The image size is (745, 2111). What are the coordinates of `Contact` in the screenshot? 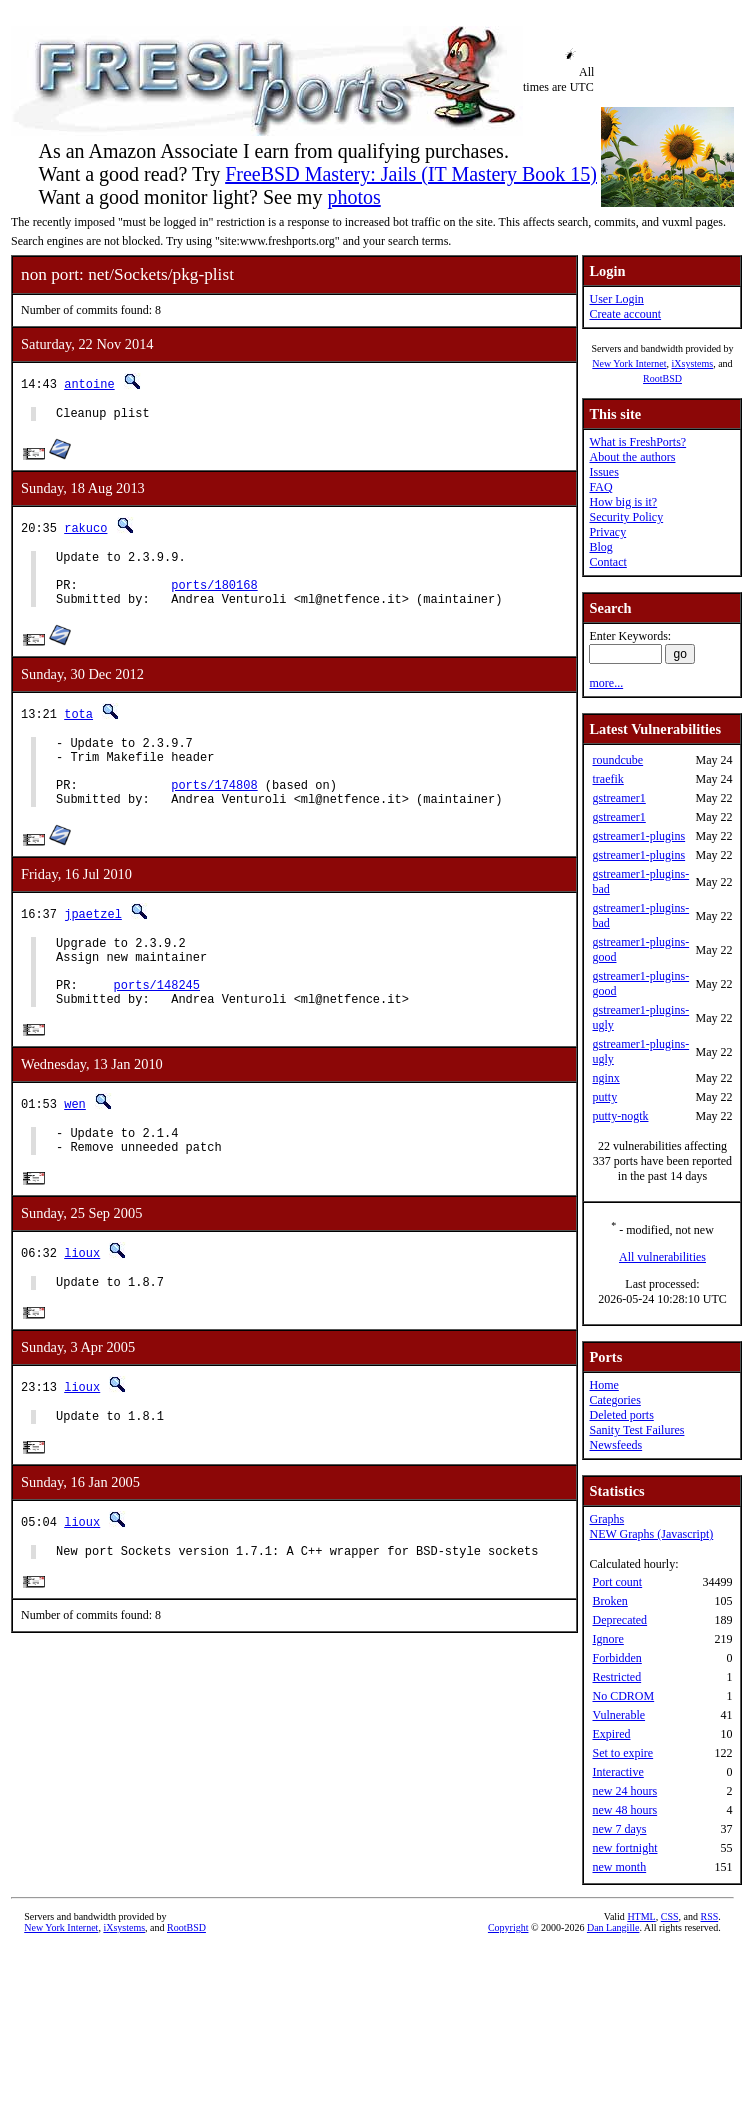 It's located at (607, 562).